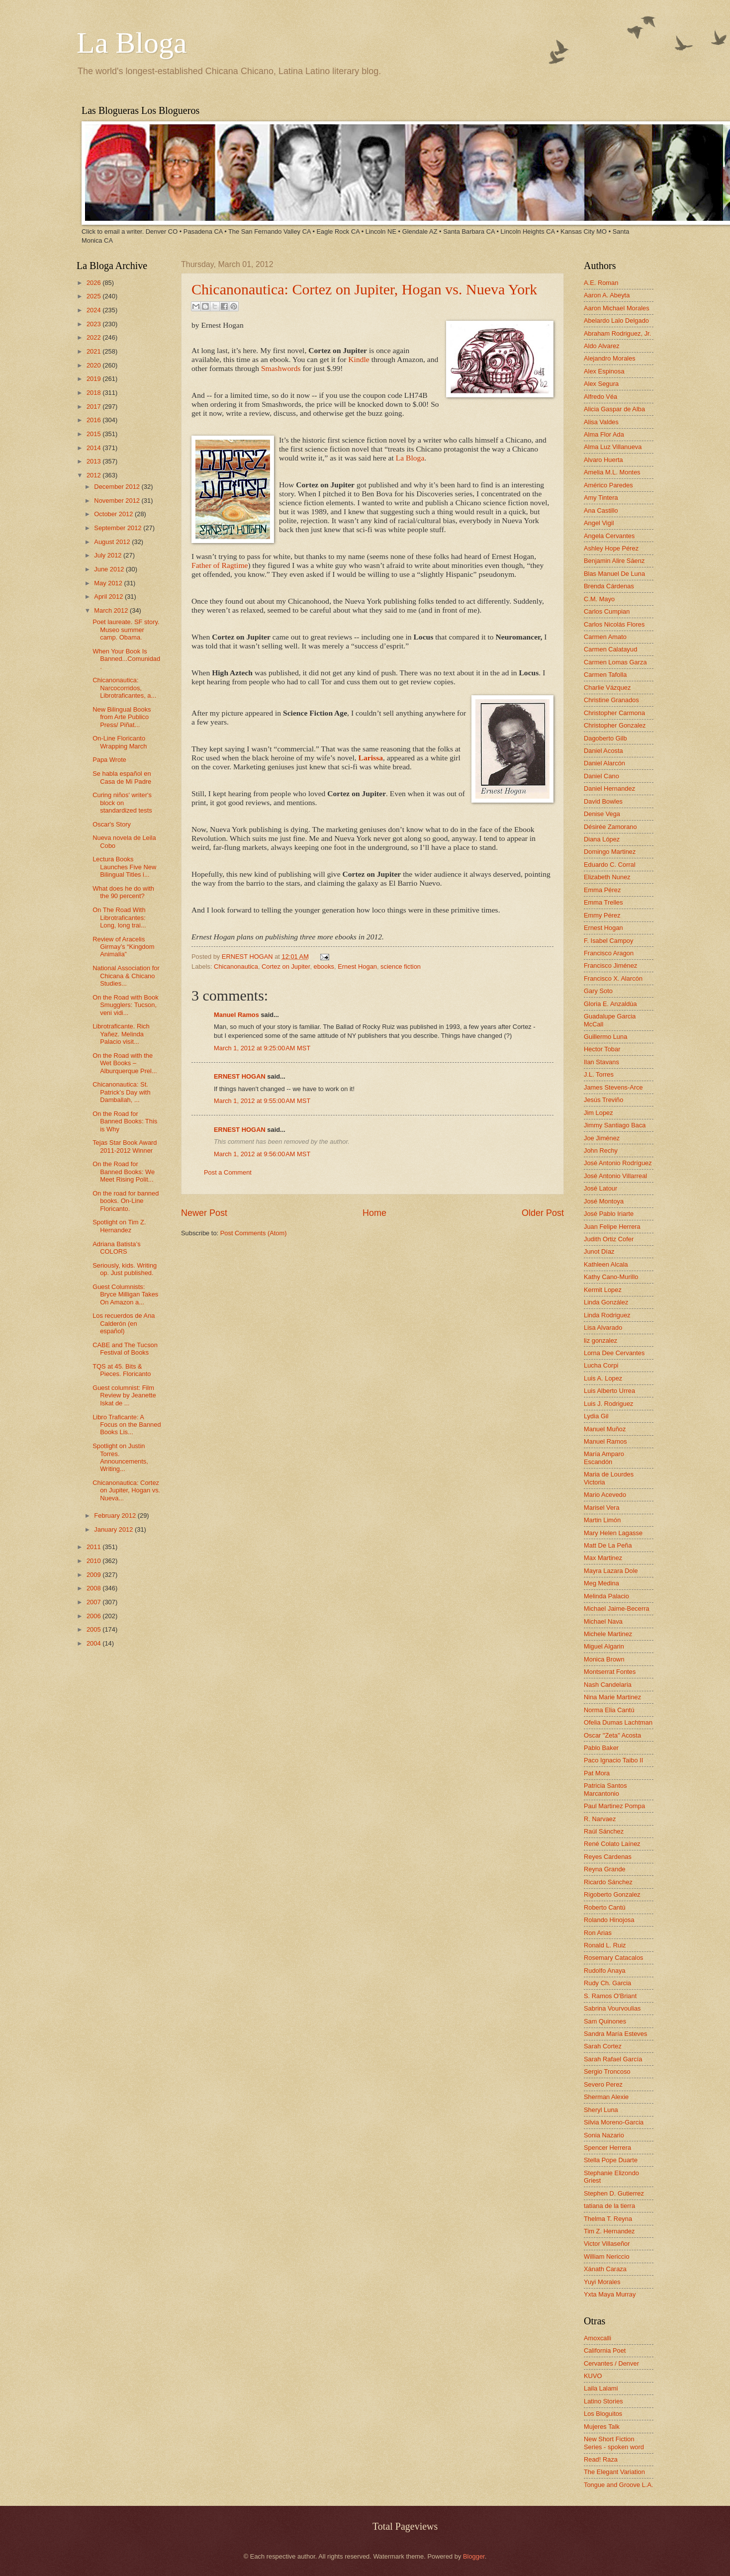 The height and width of the screenshot is (2576, 730). Describe the element at coordinates (603, 1378) in the screenshot. I see `Luis A. Lopez` at that location.